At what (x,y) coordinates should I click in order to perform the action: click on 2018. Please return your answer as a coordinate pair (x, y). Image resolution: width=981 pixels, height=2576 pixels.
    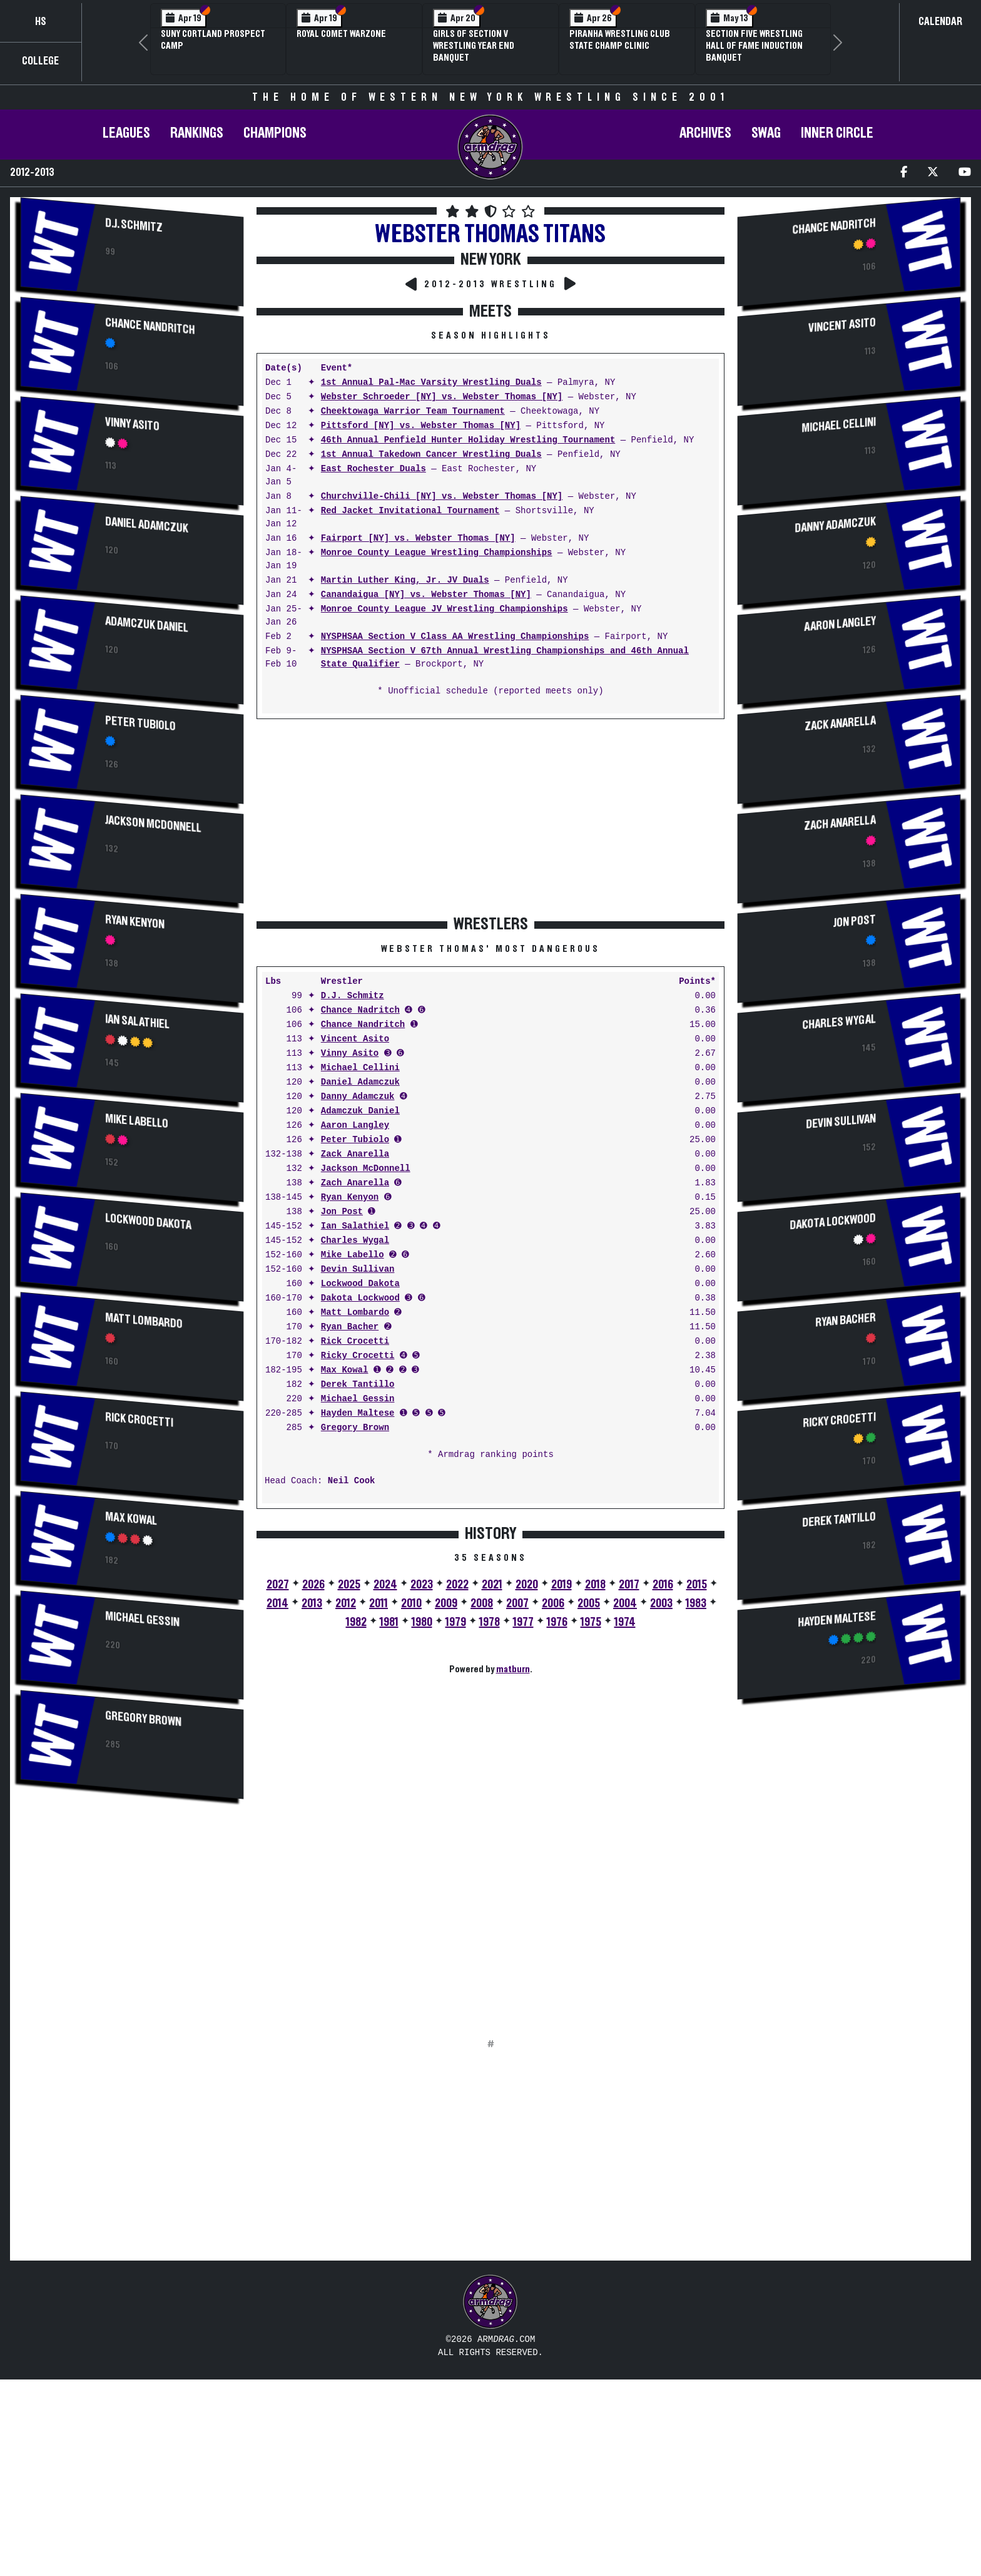
    Looking at the image, I should click on (595, 1584).